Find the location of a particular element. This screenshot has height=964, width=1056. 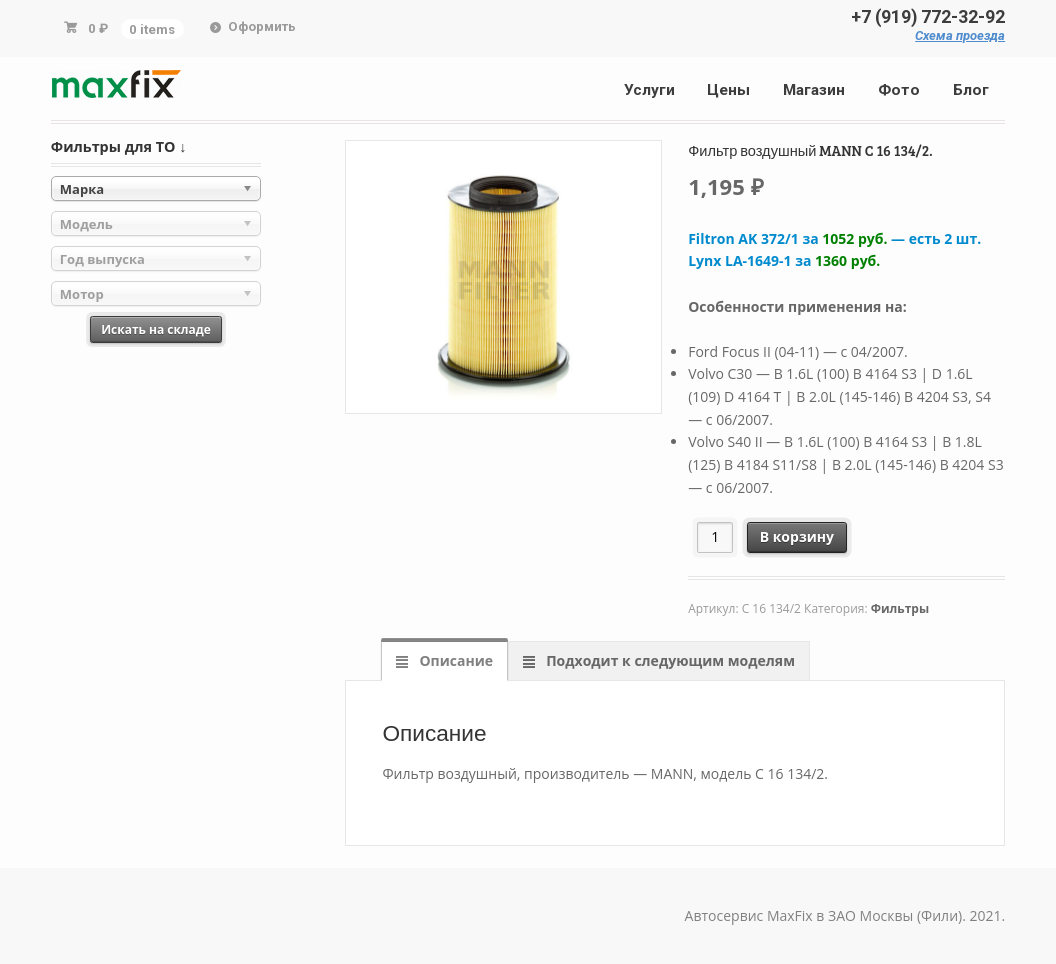

Услуги is located at coordinates (649, 90).